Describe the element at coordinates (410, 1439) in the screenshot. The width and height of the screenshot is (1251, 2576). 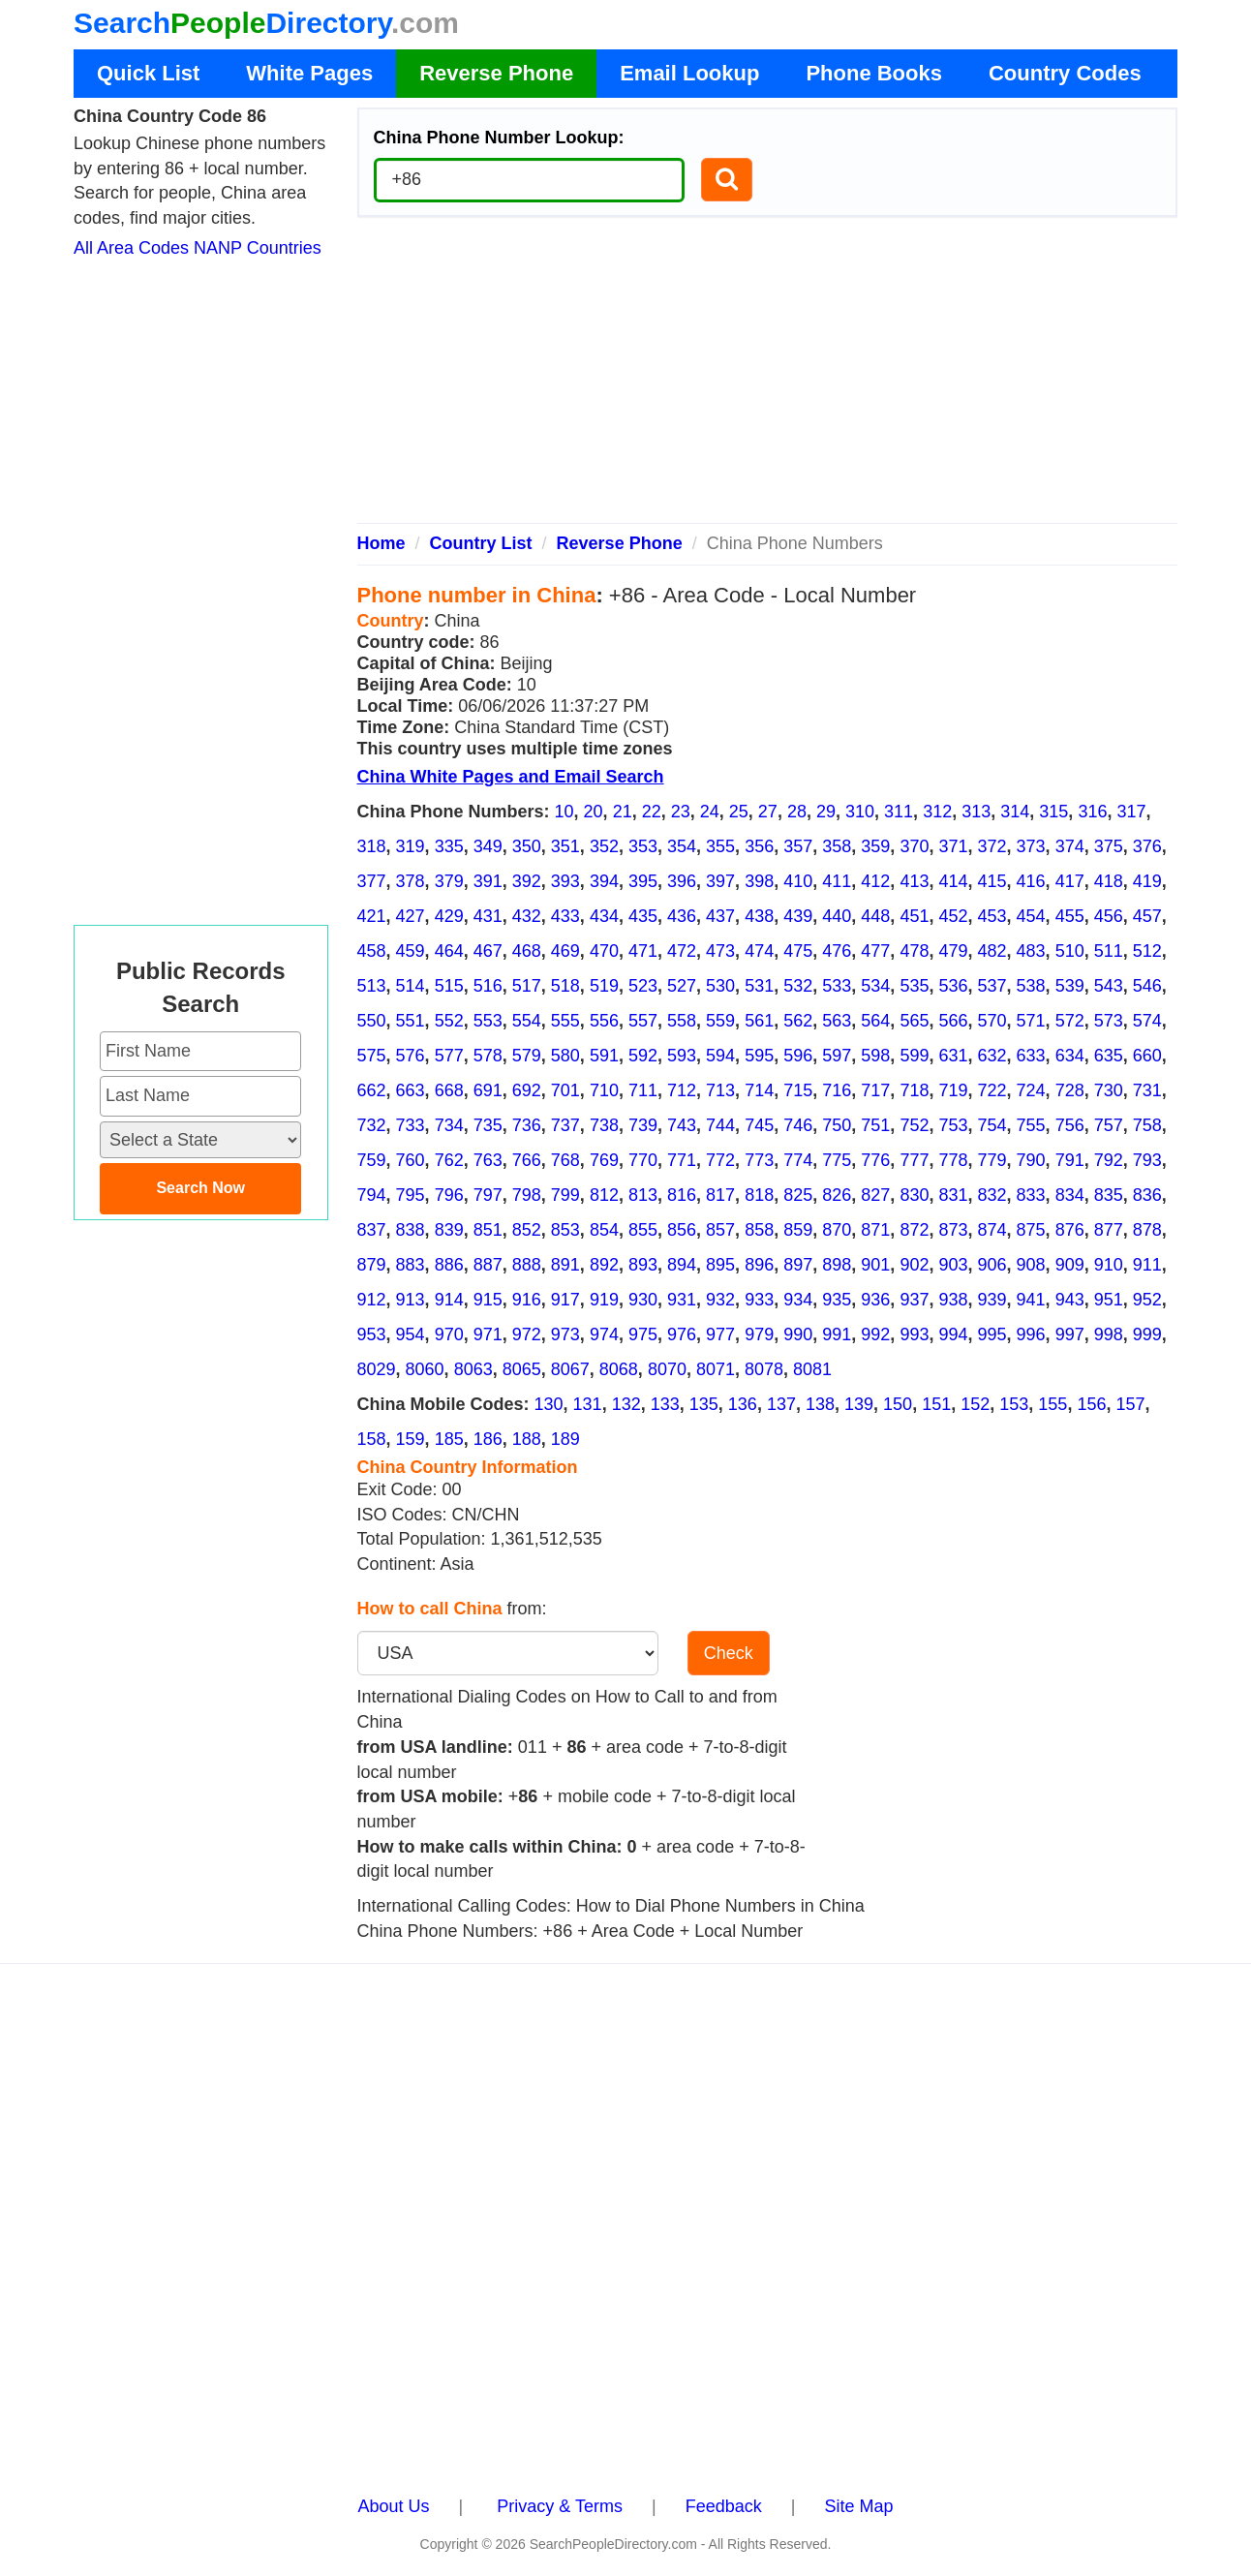
I see `159` at that location.